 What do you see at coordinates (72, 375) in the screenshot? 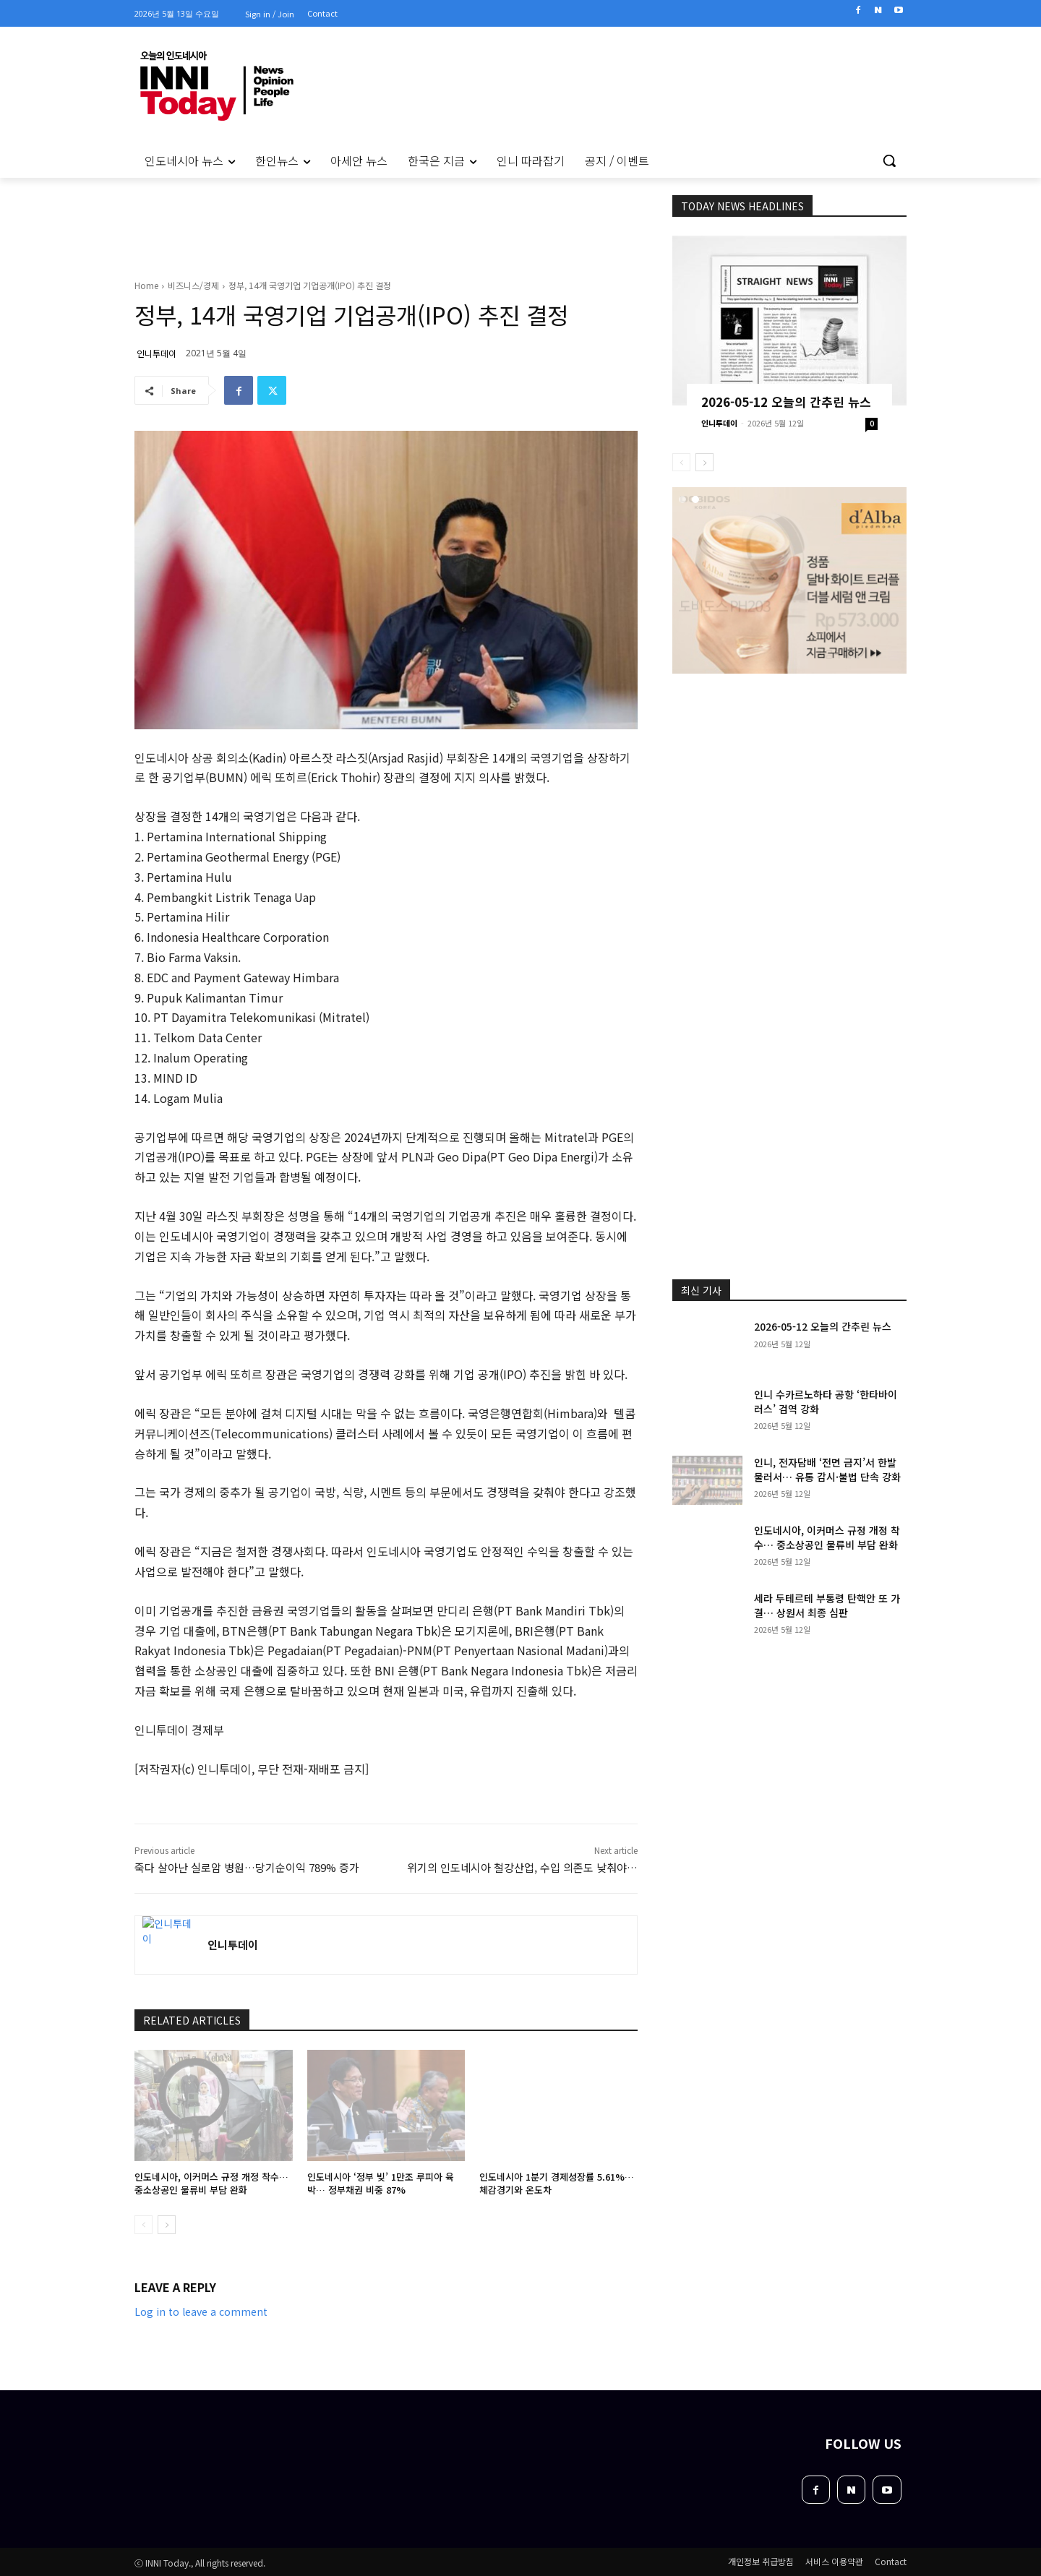
I see `[Advertisement]` at bounding box center [72, 375].